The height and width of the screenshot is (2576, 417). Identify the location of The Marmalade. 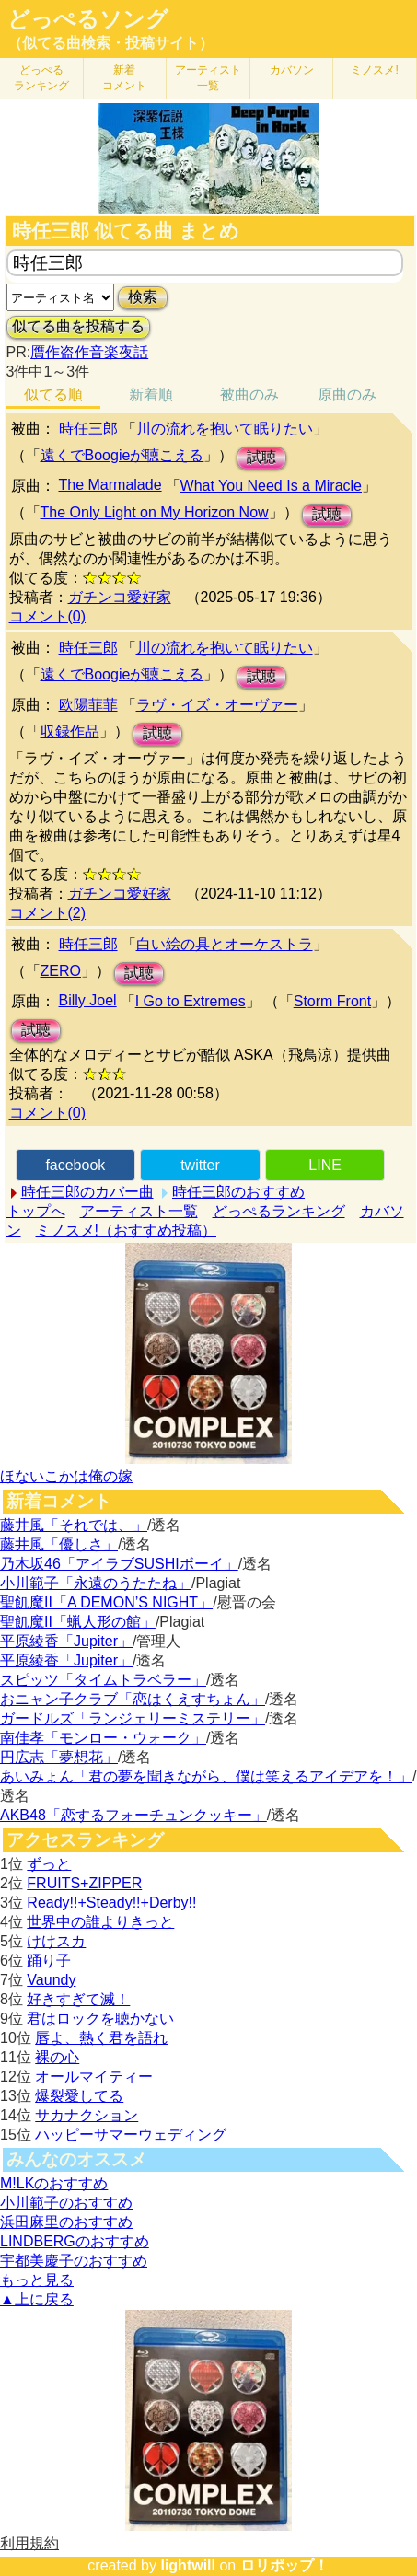
(110, 485).